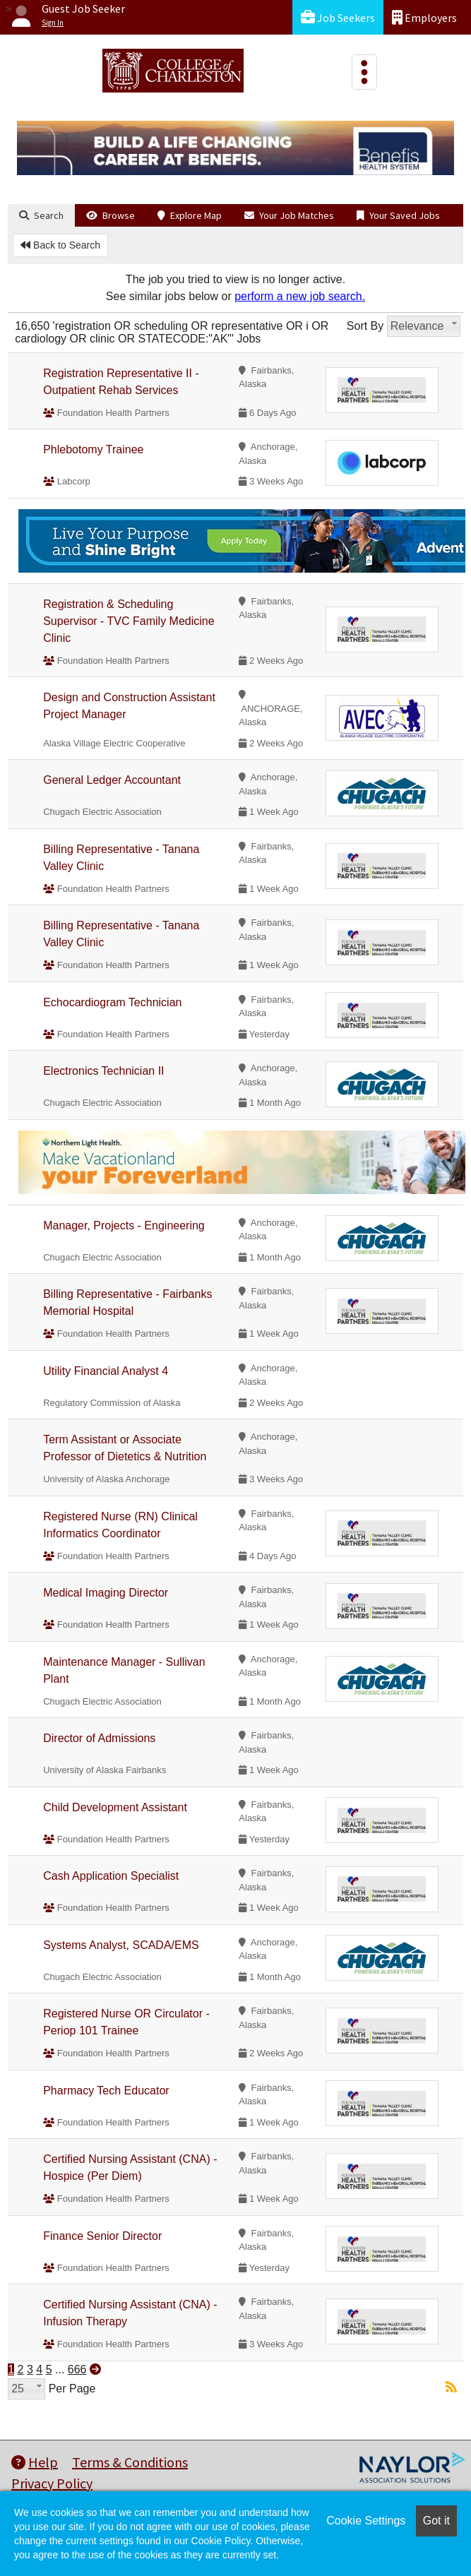 This screenshot has height=2576, width=471. I want to click on Medical Imaging Director, so click(105, 1593).